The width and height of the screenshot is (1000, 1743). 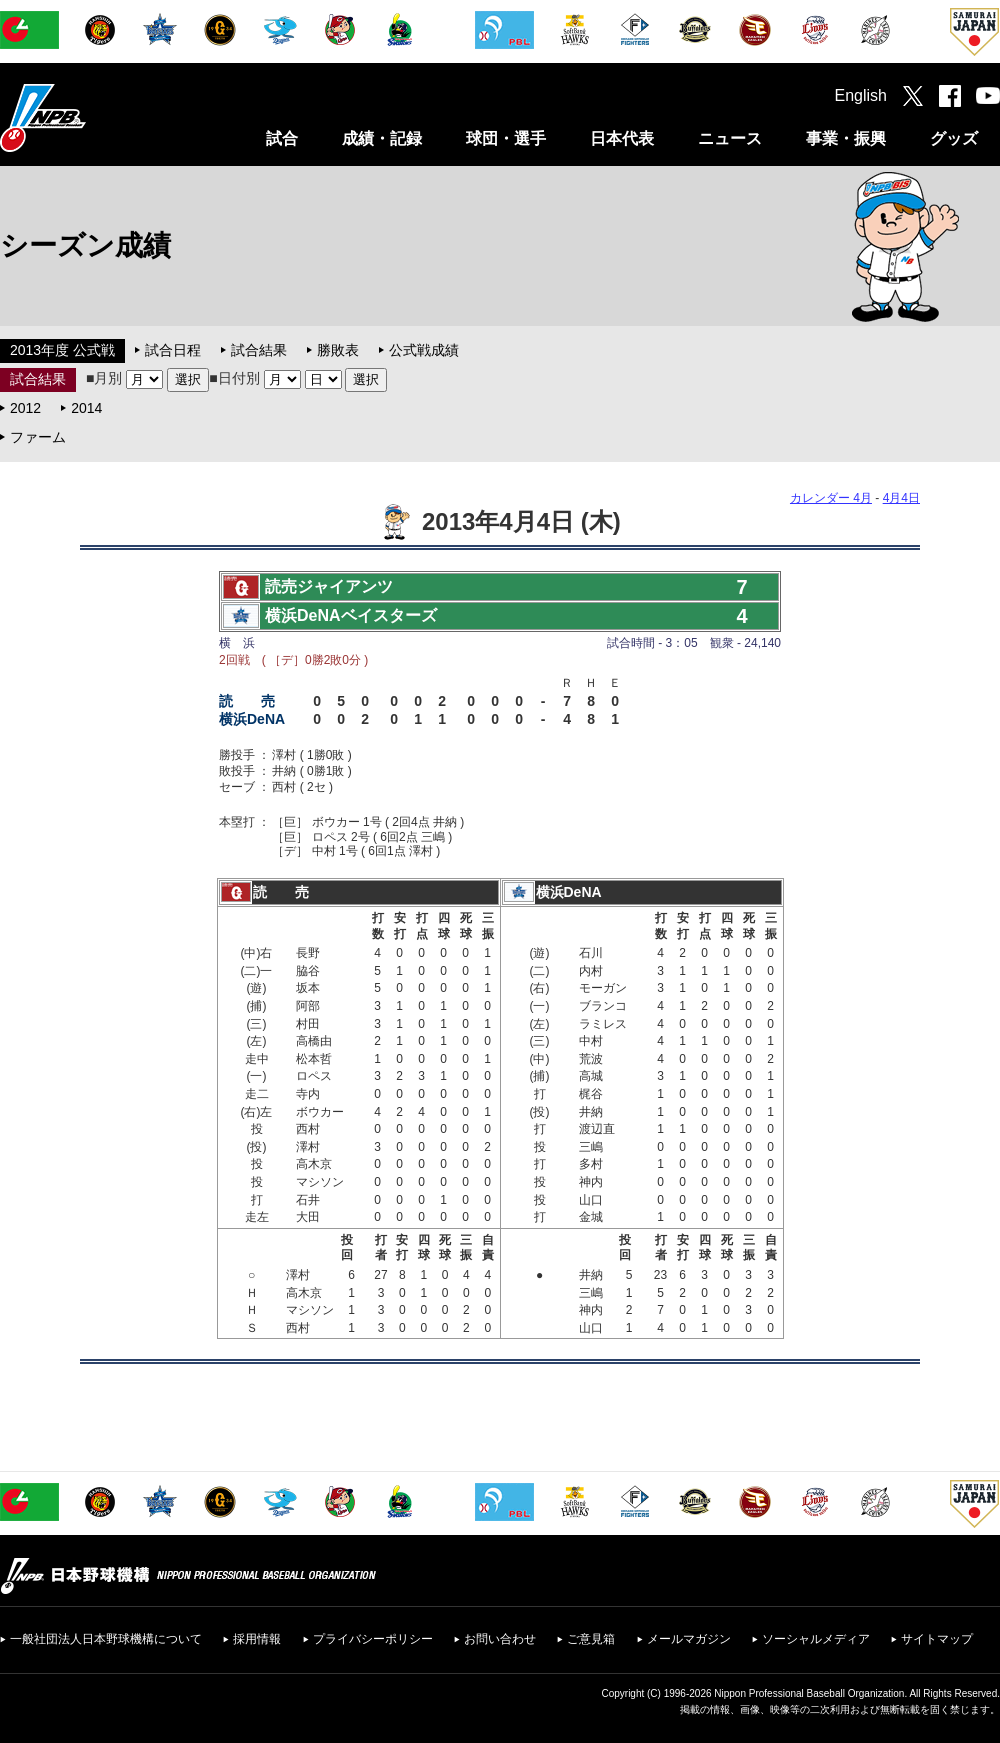 What do you see at coordinates (373, 1639) in the screenshot?
I see `プライバシーポリシー` at bounding box center [373, 1639].